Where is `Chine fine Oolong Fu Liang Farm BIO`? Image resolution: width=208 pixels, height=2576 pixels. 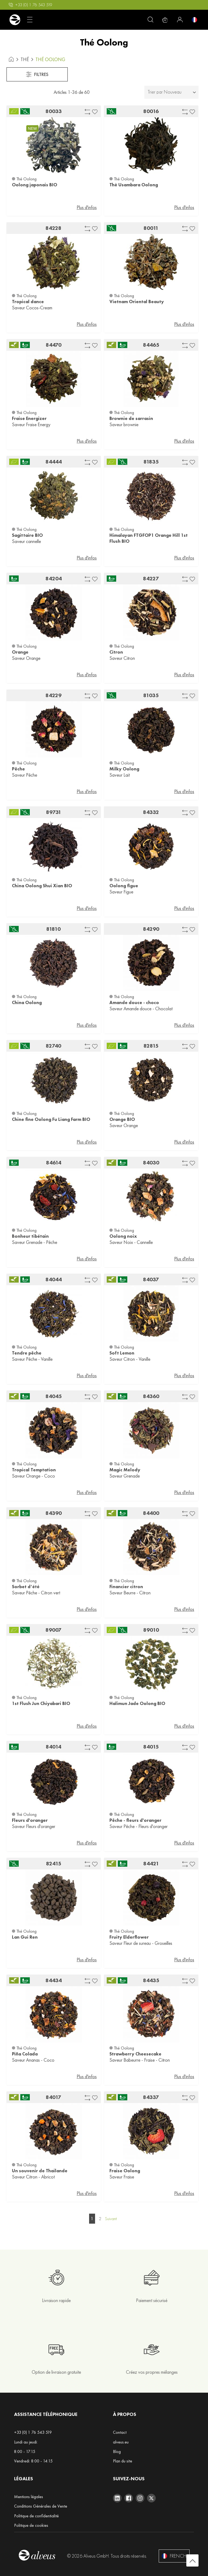 Chine fine Oolong Fu Liang Farm BIO is located at coordinates (51, 1119).